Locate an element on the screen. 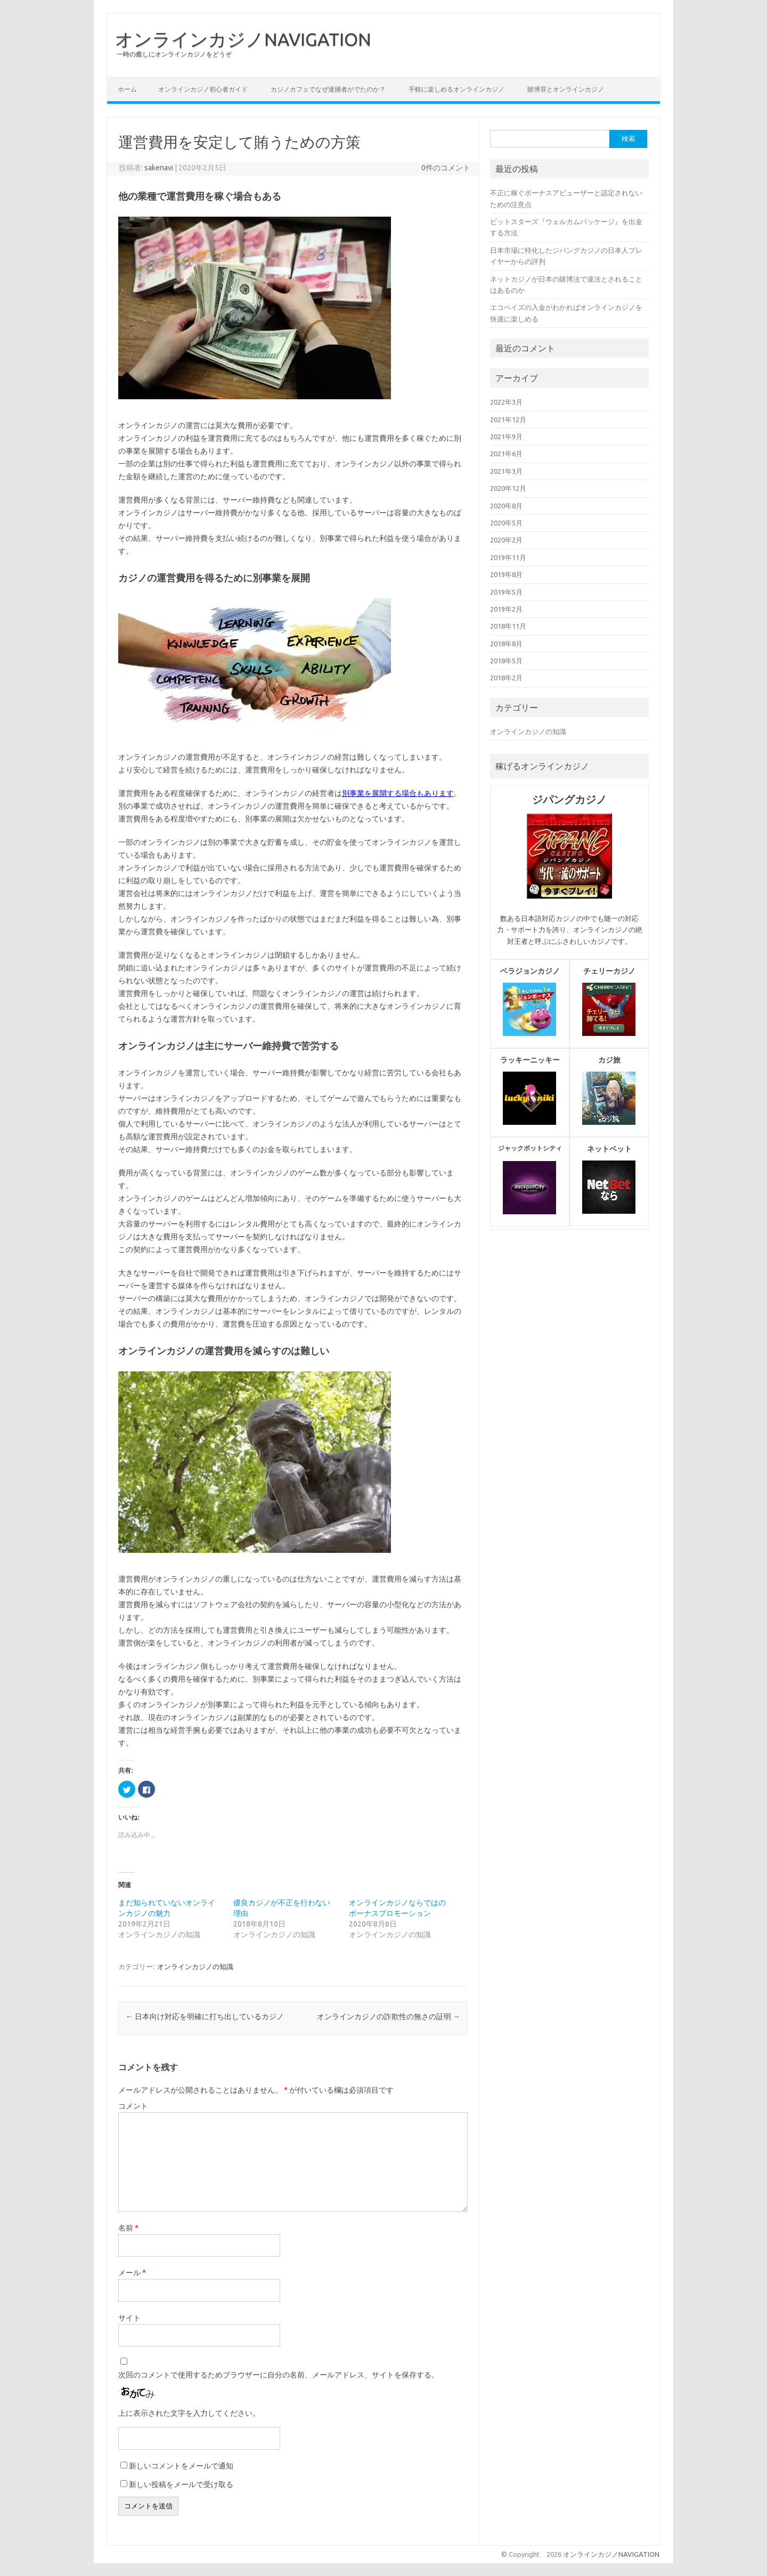  オンラインカジノ初心者ガイド is located at coordinates (203, 89).